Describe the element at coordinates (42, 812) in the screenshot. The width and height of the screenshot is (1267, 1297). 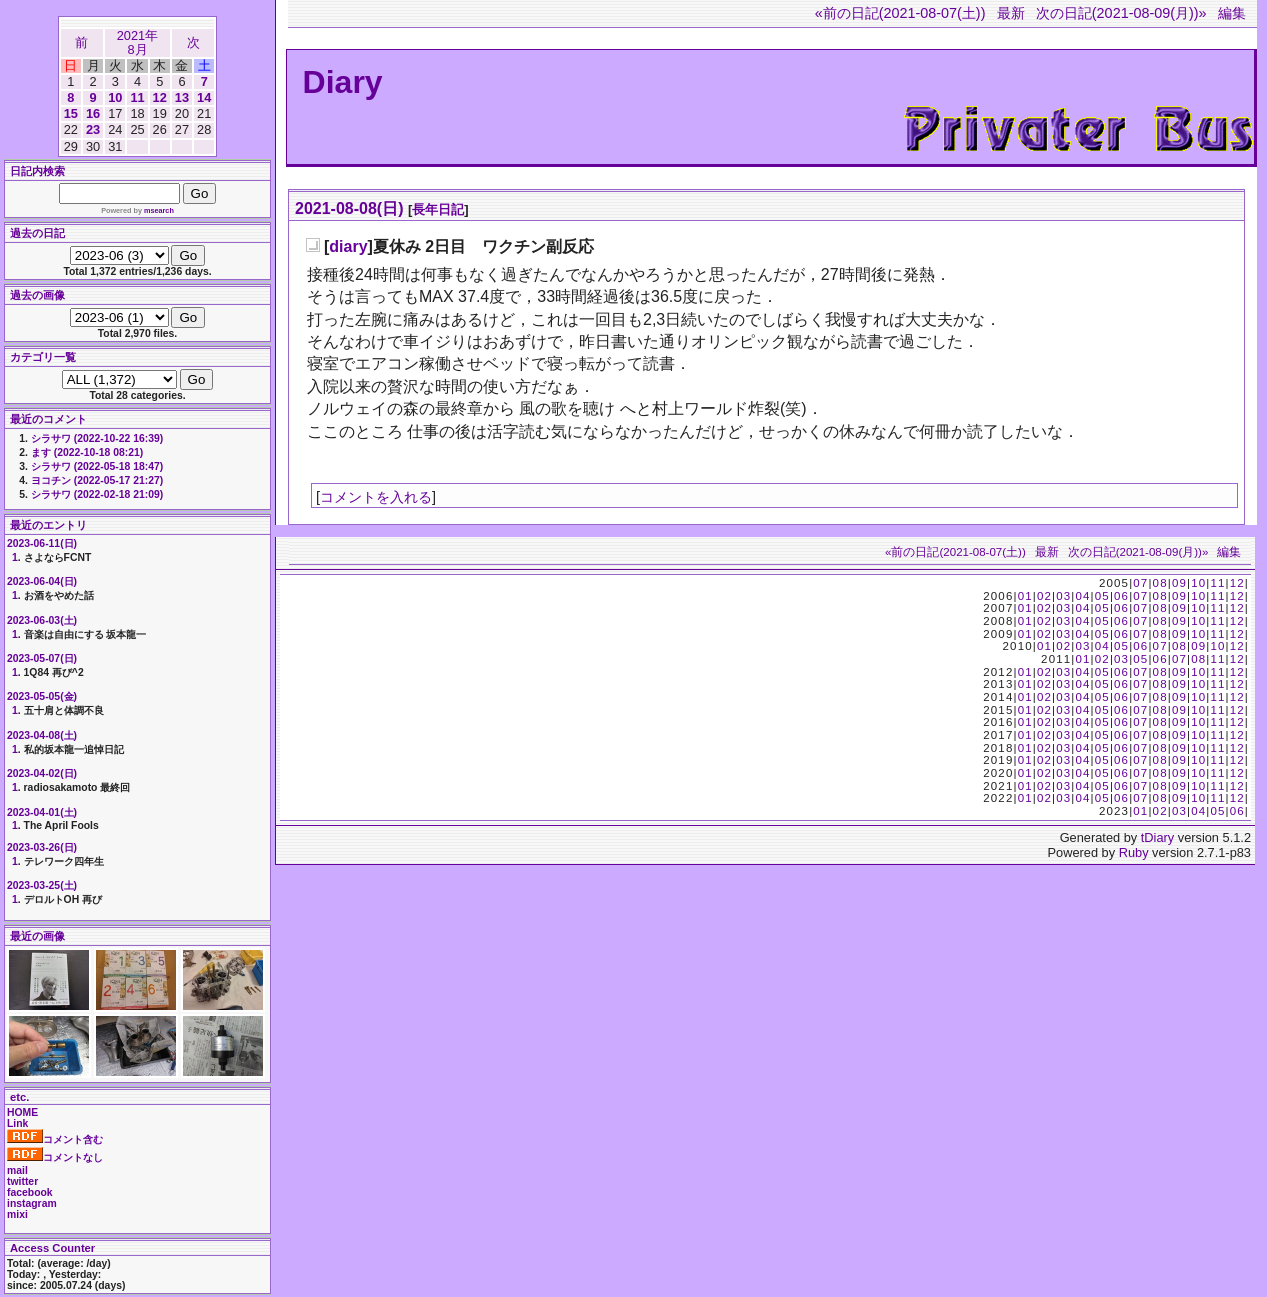
I see `2023-04-01(土)` at that location.